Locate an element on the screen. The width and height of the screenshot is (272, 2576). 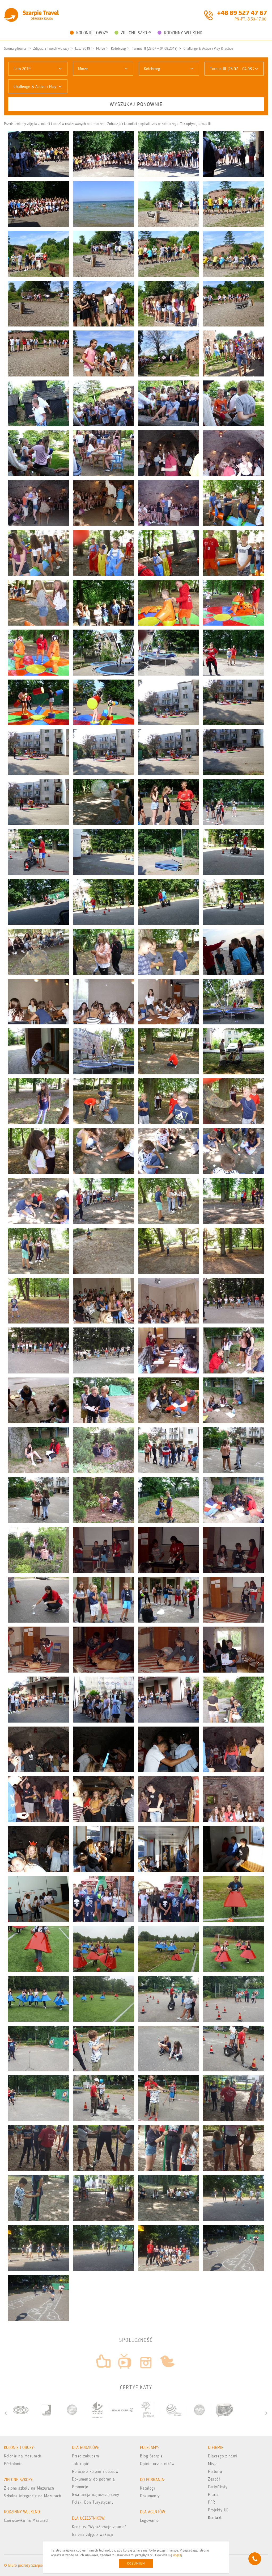
Wyszukaj ponownie is located at coordinates (136, 104).